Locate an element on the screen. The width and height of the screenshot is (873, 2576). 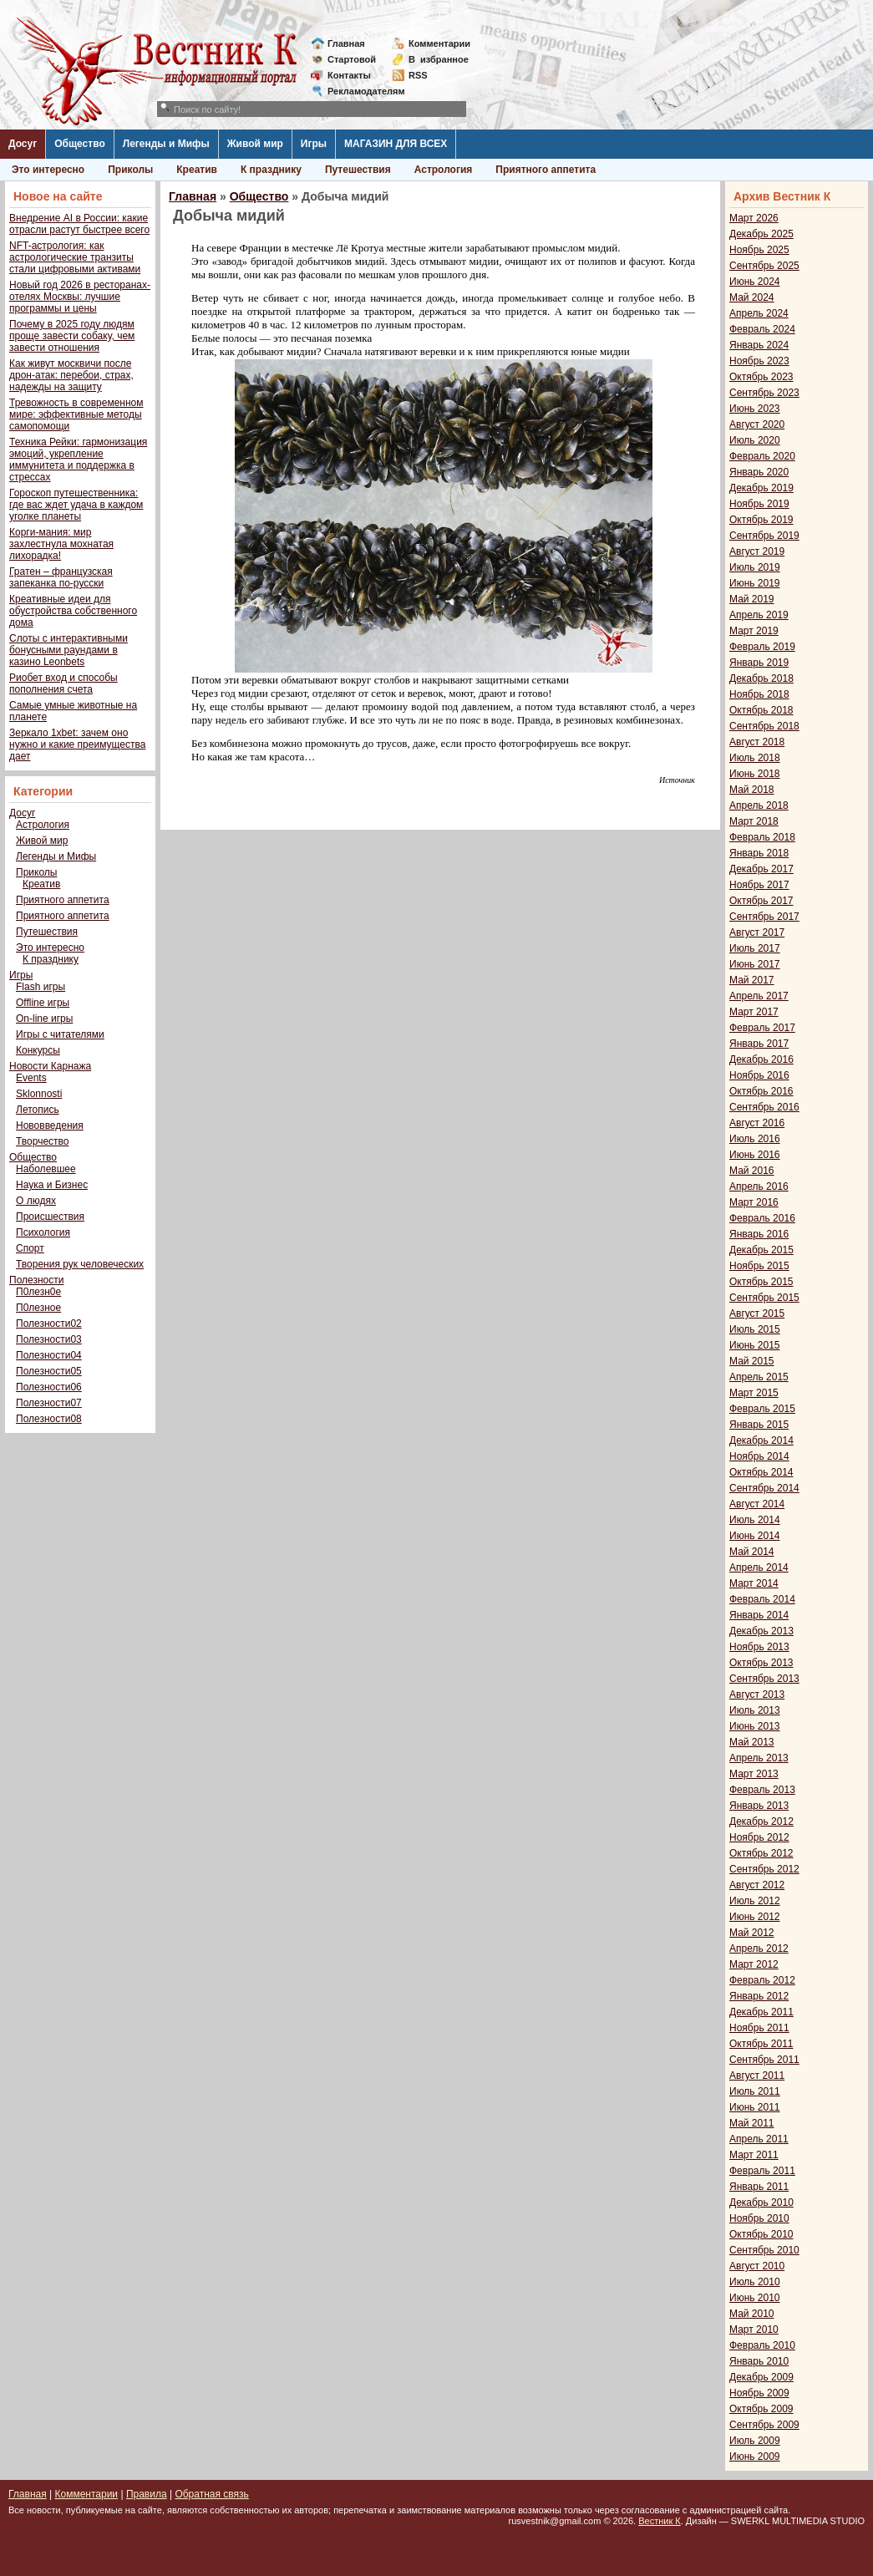
Октябрь 2011 is located at coordinates (761, 2044).